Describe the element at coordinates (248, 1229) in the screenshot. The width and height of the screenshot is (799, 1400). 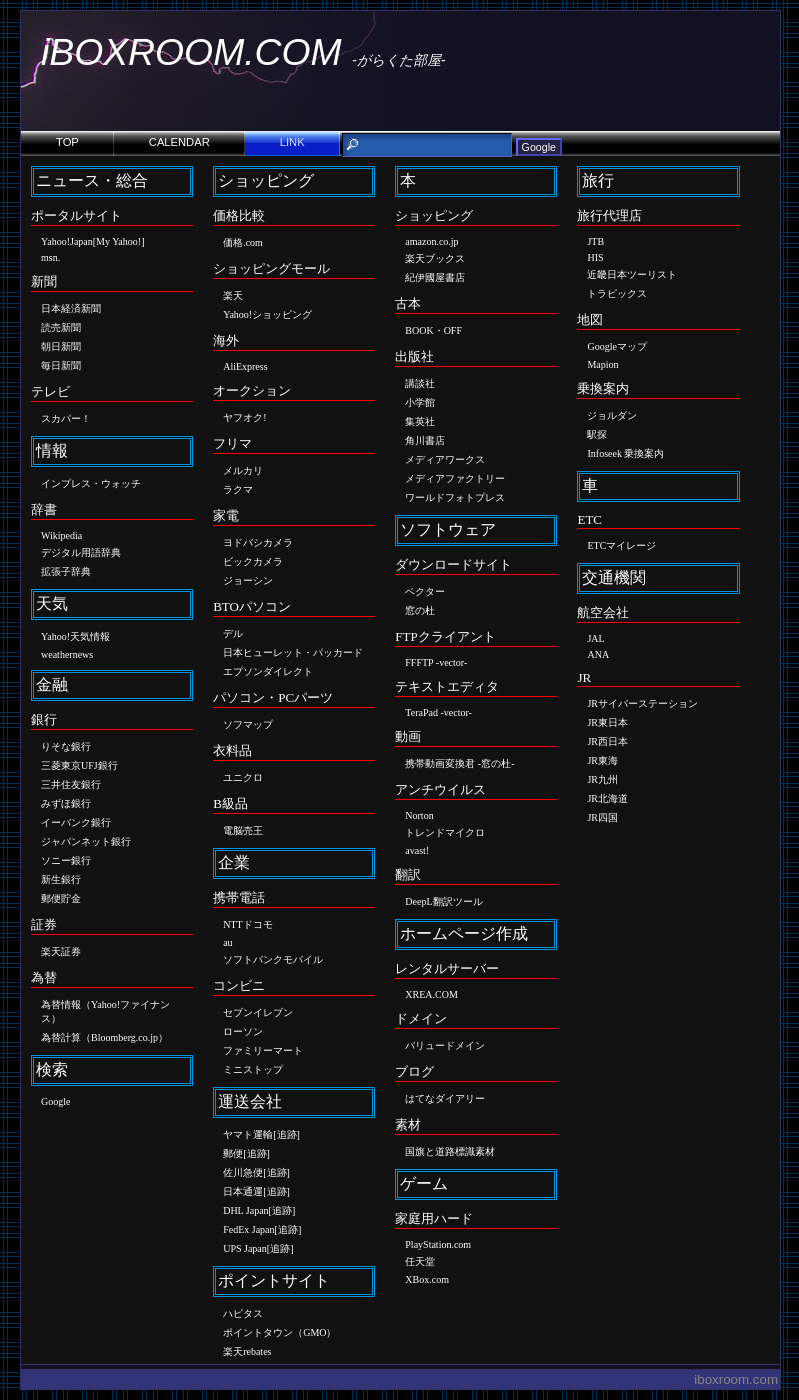
I see `FedEx Japan` at that location.